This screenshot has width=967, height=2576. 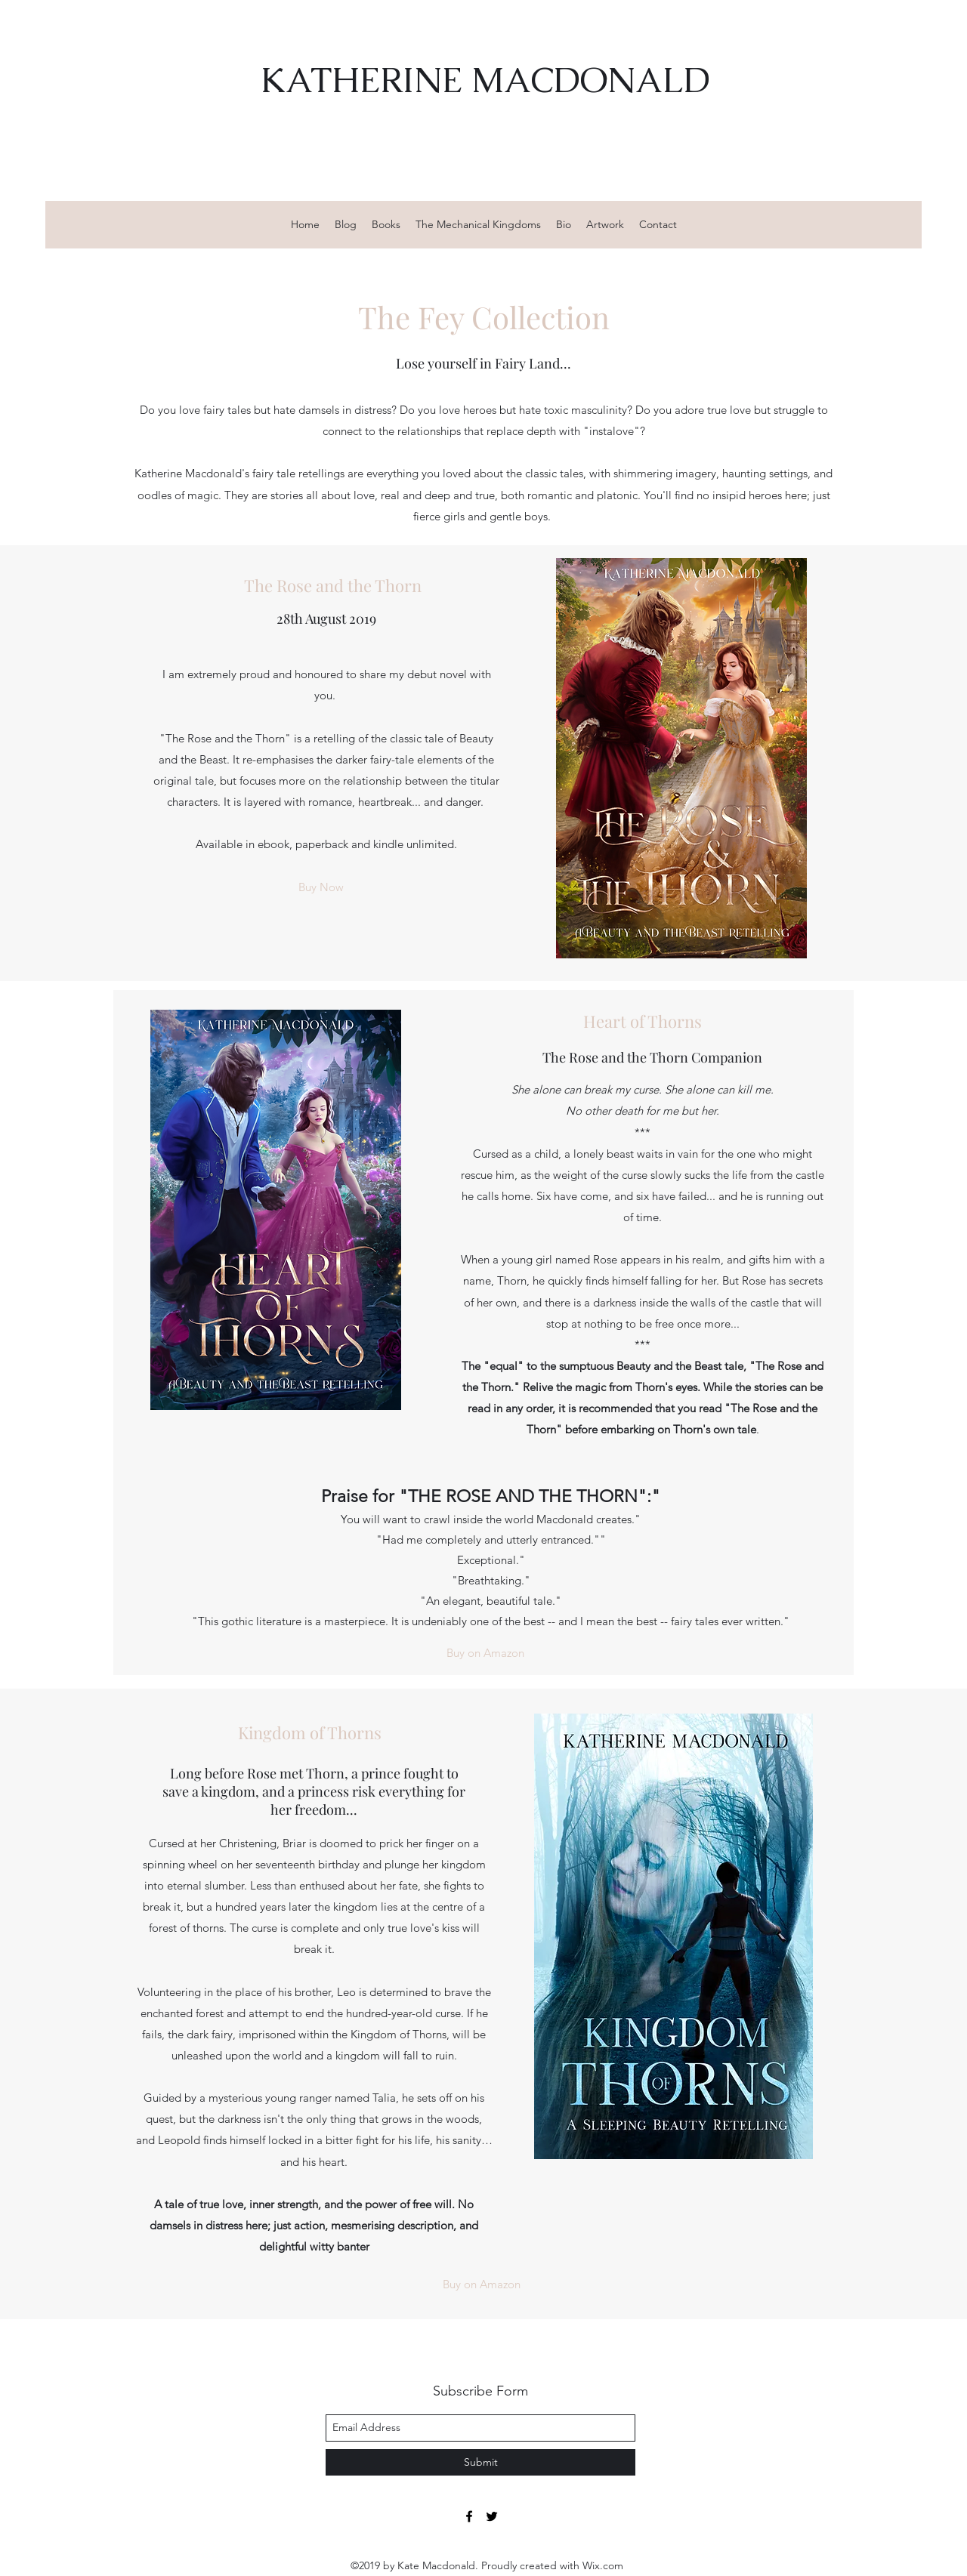 What do you see at coordinates (469, 2516) in the screenshot?
I see `[facebook]` at bounding box center [469, 2516].